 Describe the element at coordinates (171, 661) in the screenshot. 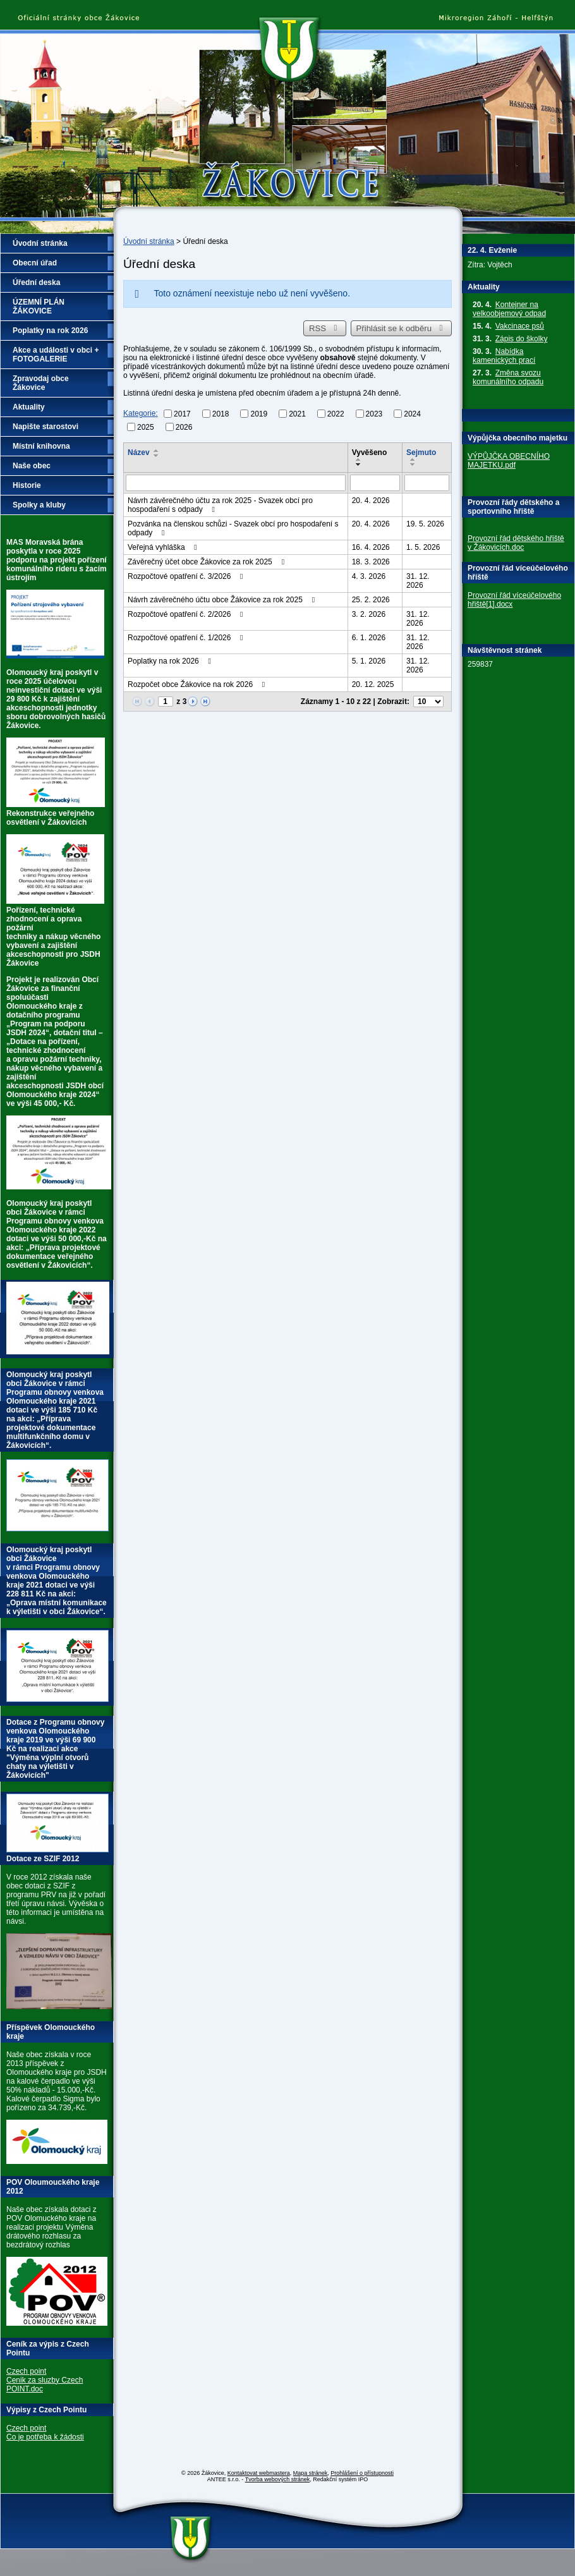

I see `Poplatky na rok 2026` at that location.